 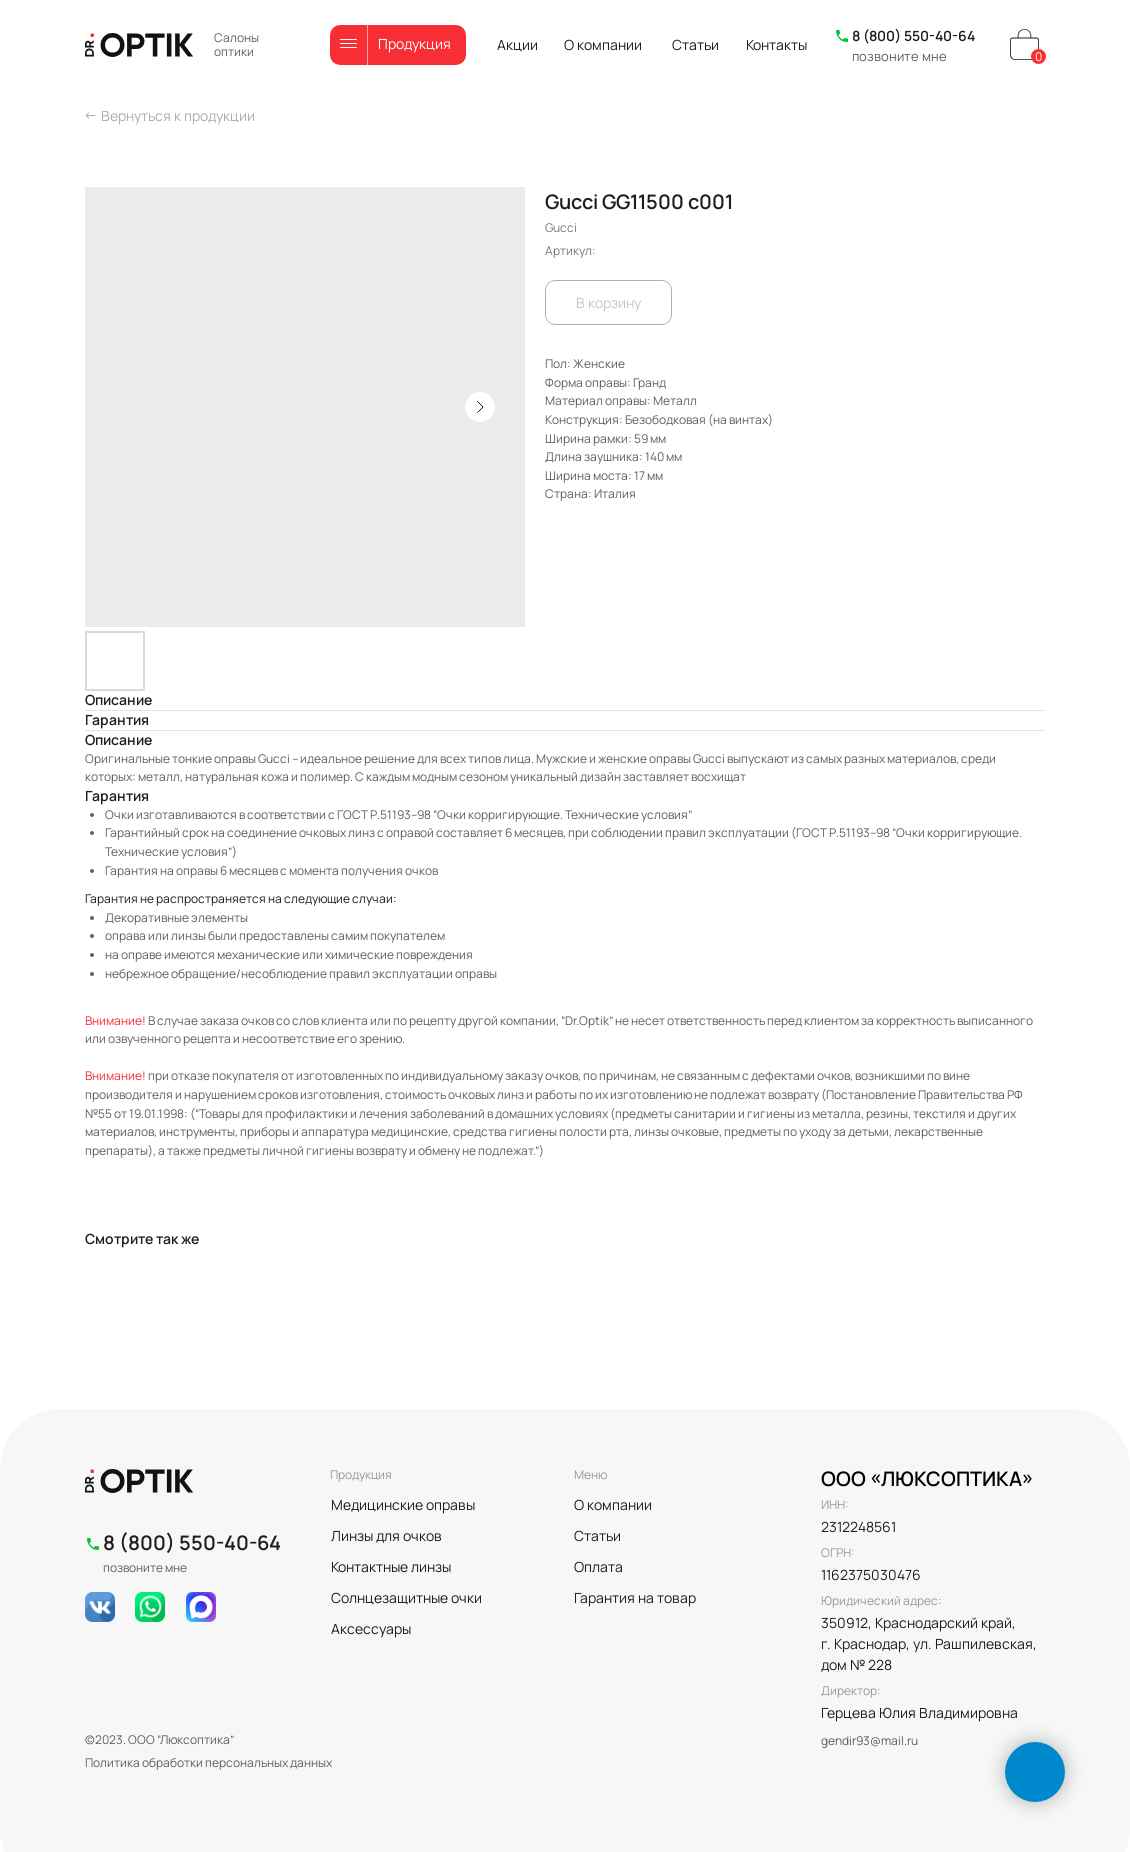 What do you see at coordinates (391, 1566) in the screenshot?
I see `Контактные линзы` at bounding box center [391, 1566].